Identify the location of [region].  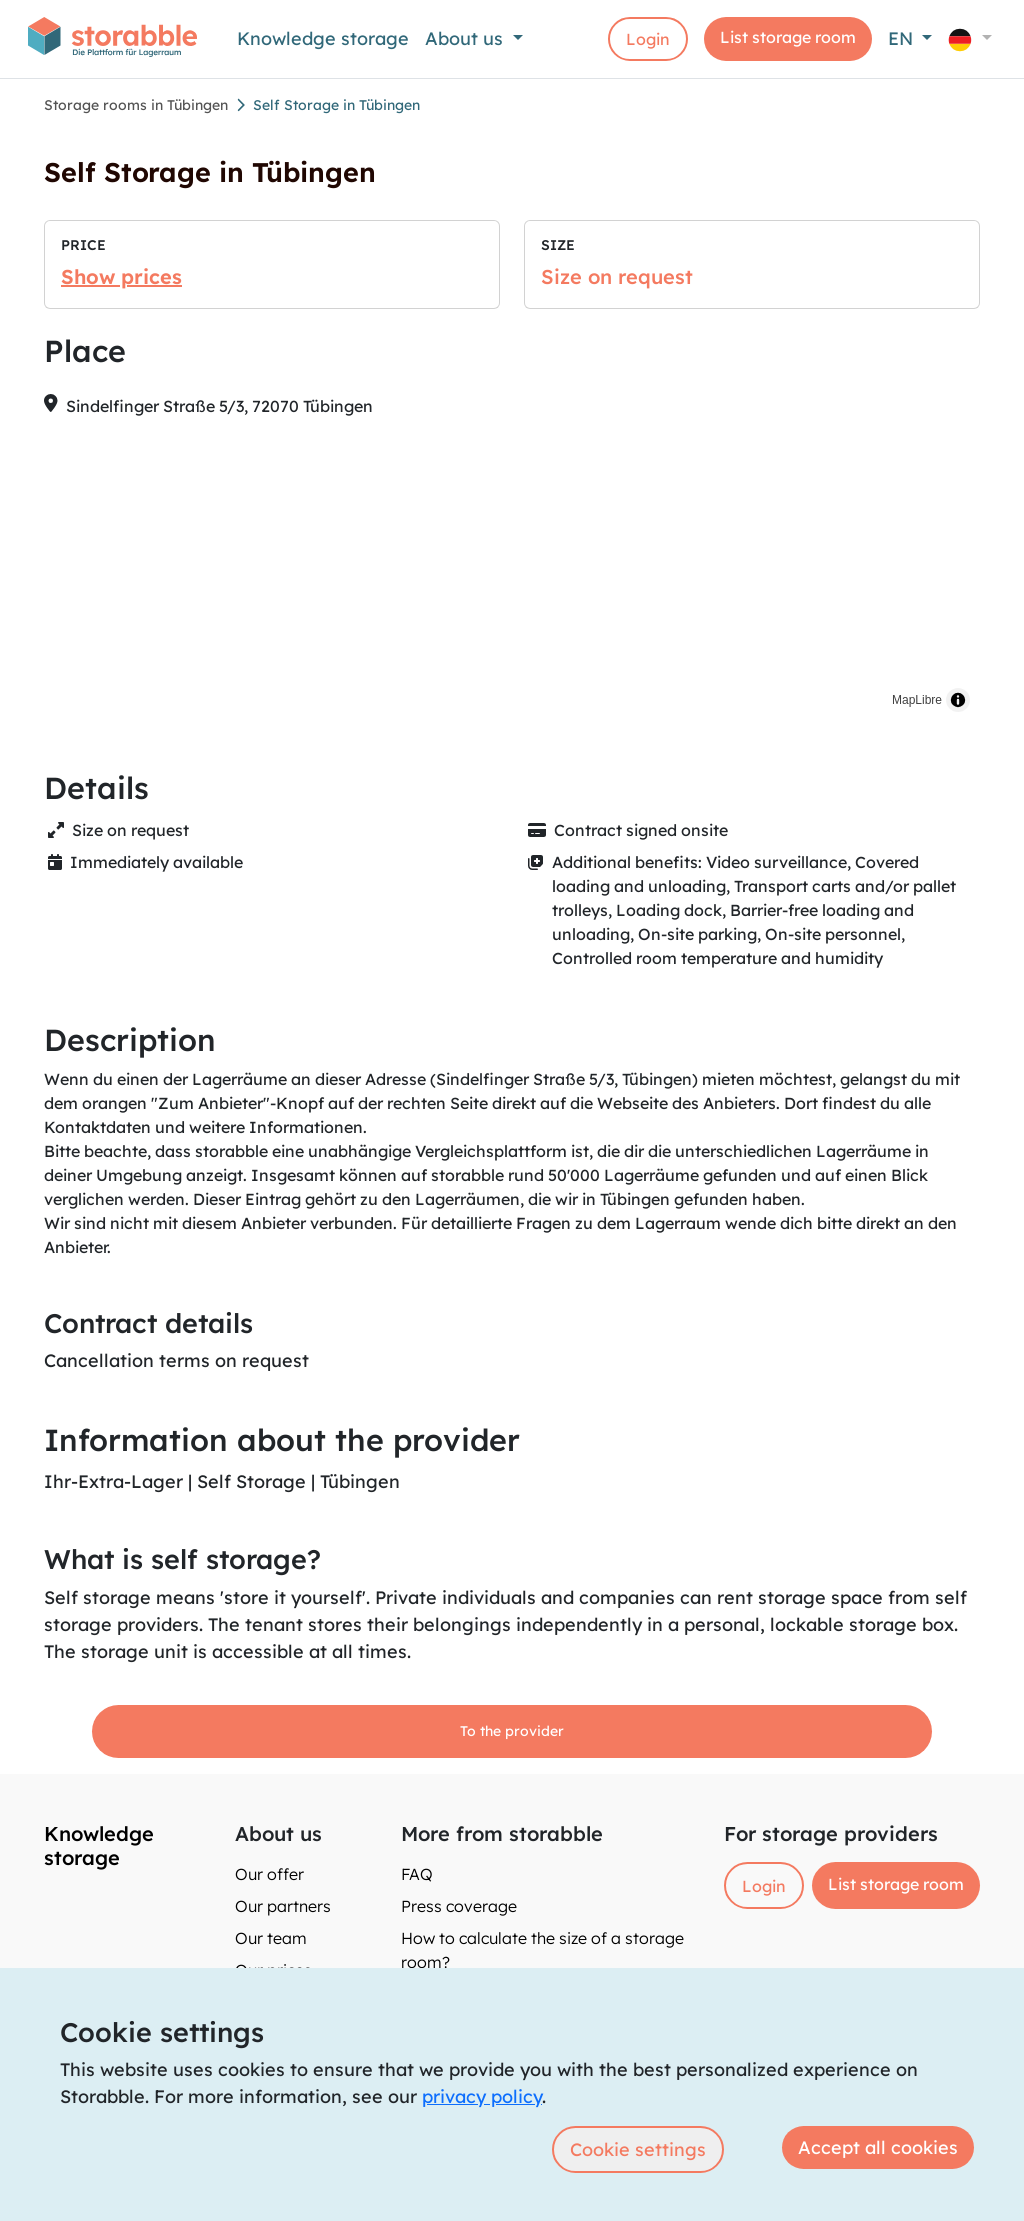
(512, 578).